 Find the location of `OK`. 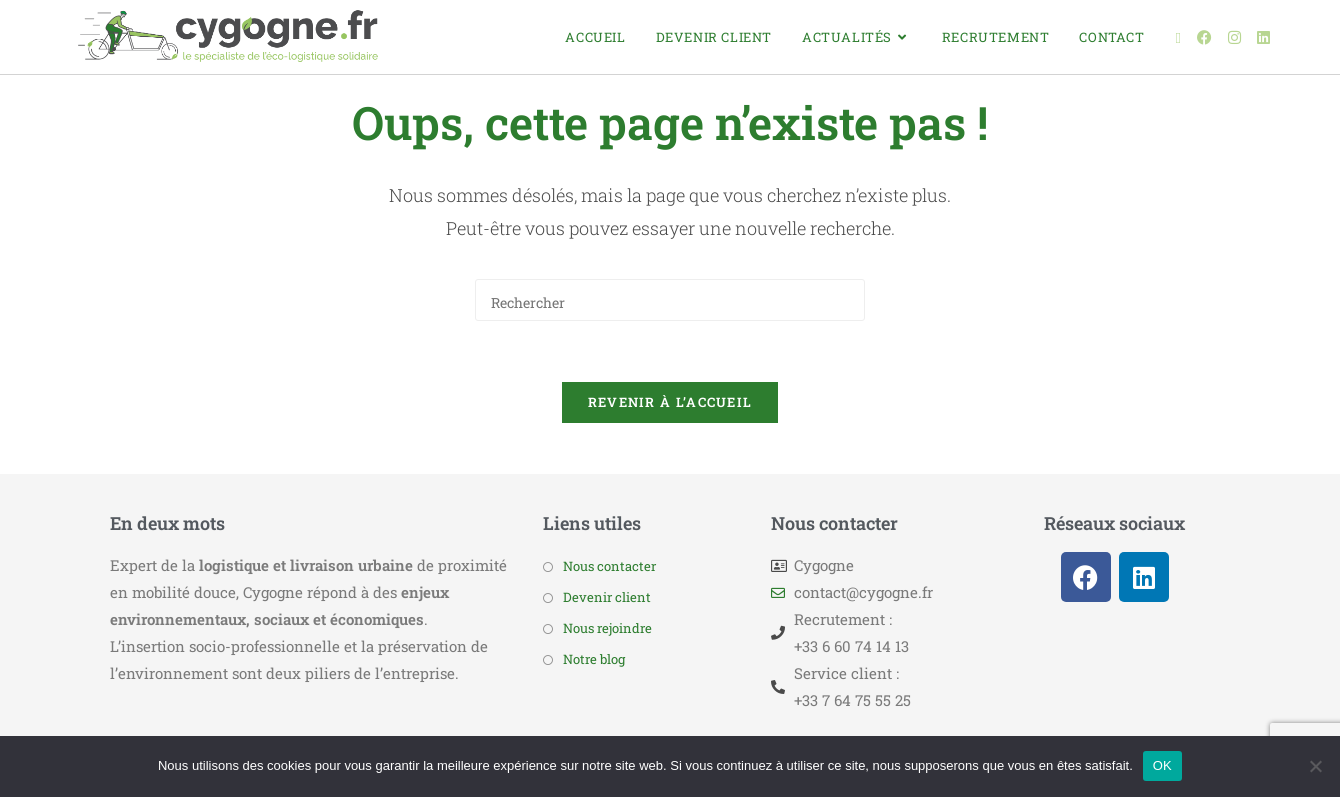

OK is located at coordinates (1162, 765).